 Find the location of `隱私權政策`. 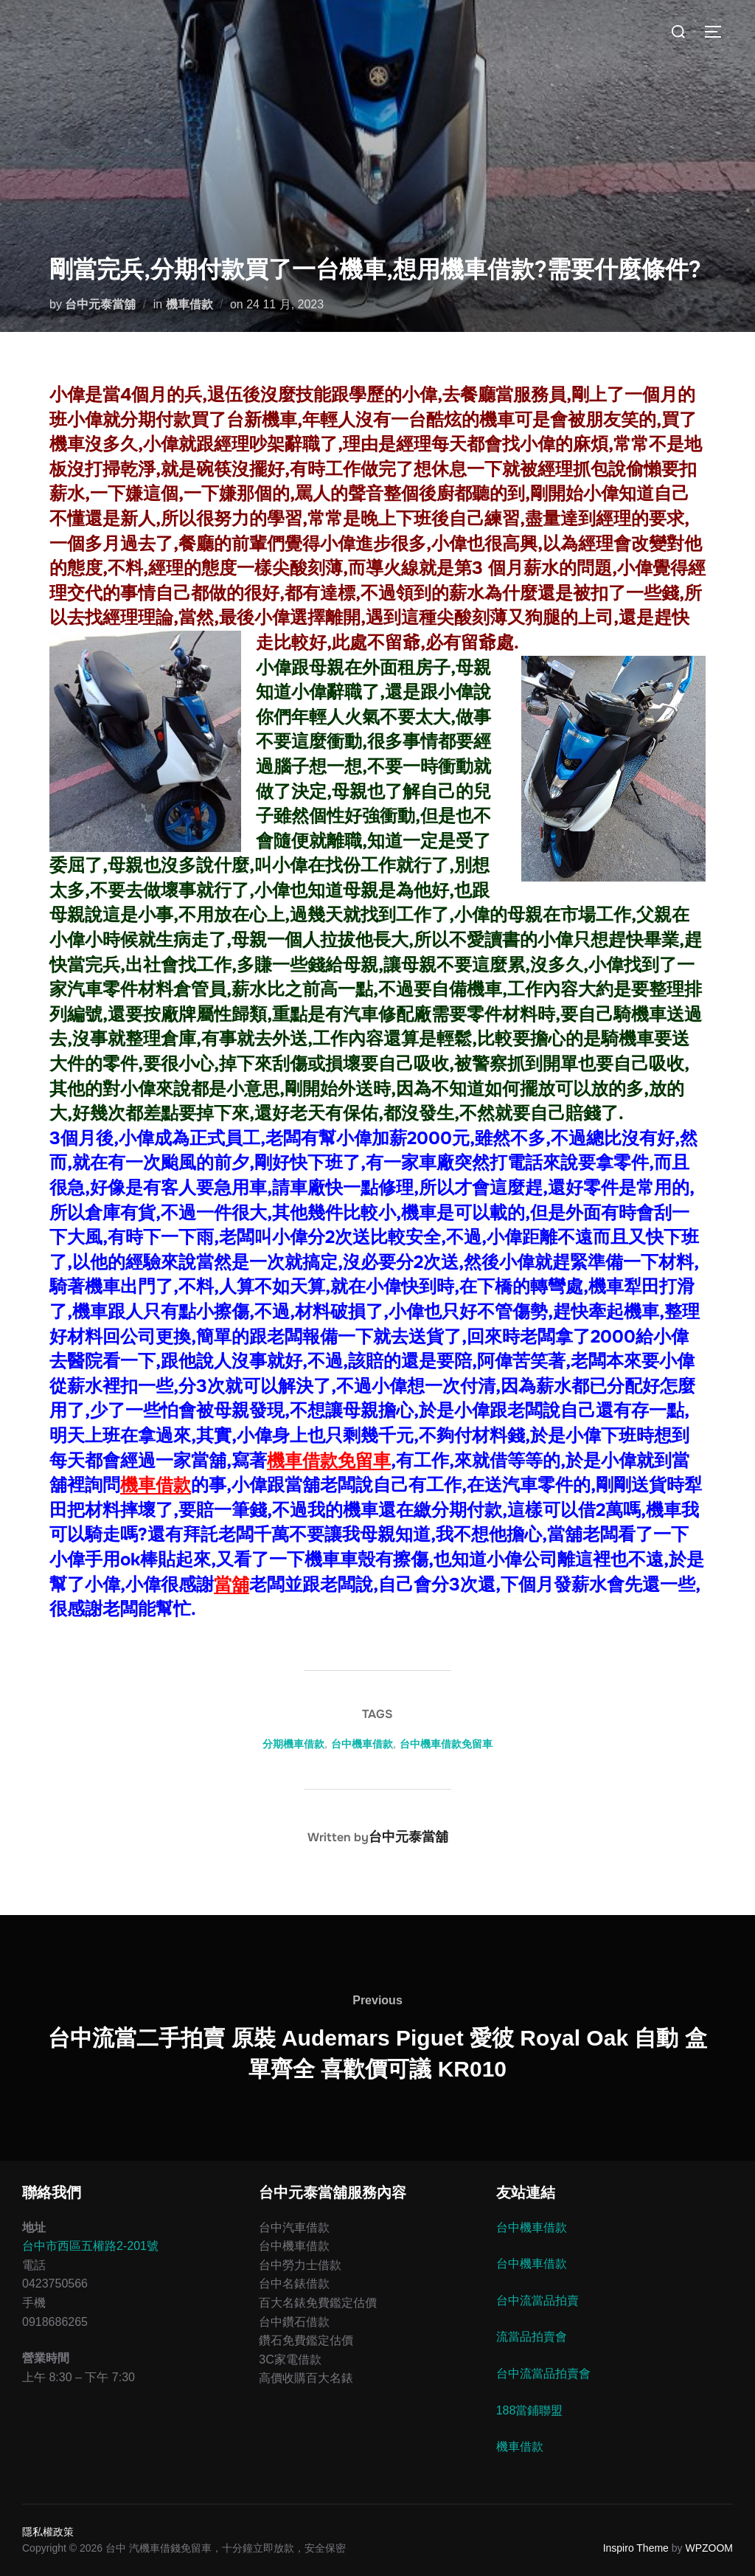

隱私權政策 is located at coordinates (48, 2532).